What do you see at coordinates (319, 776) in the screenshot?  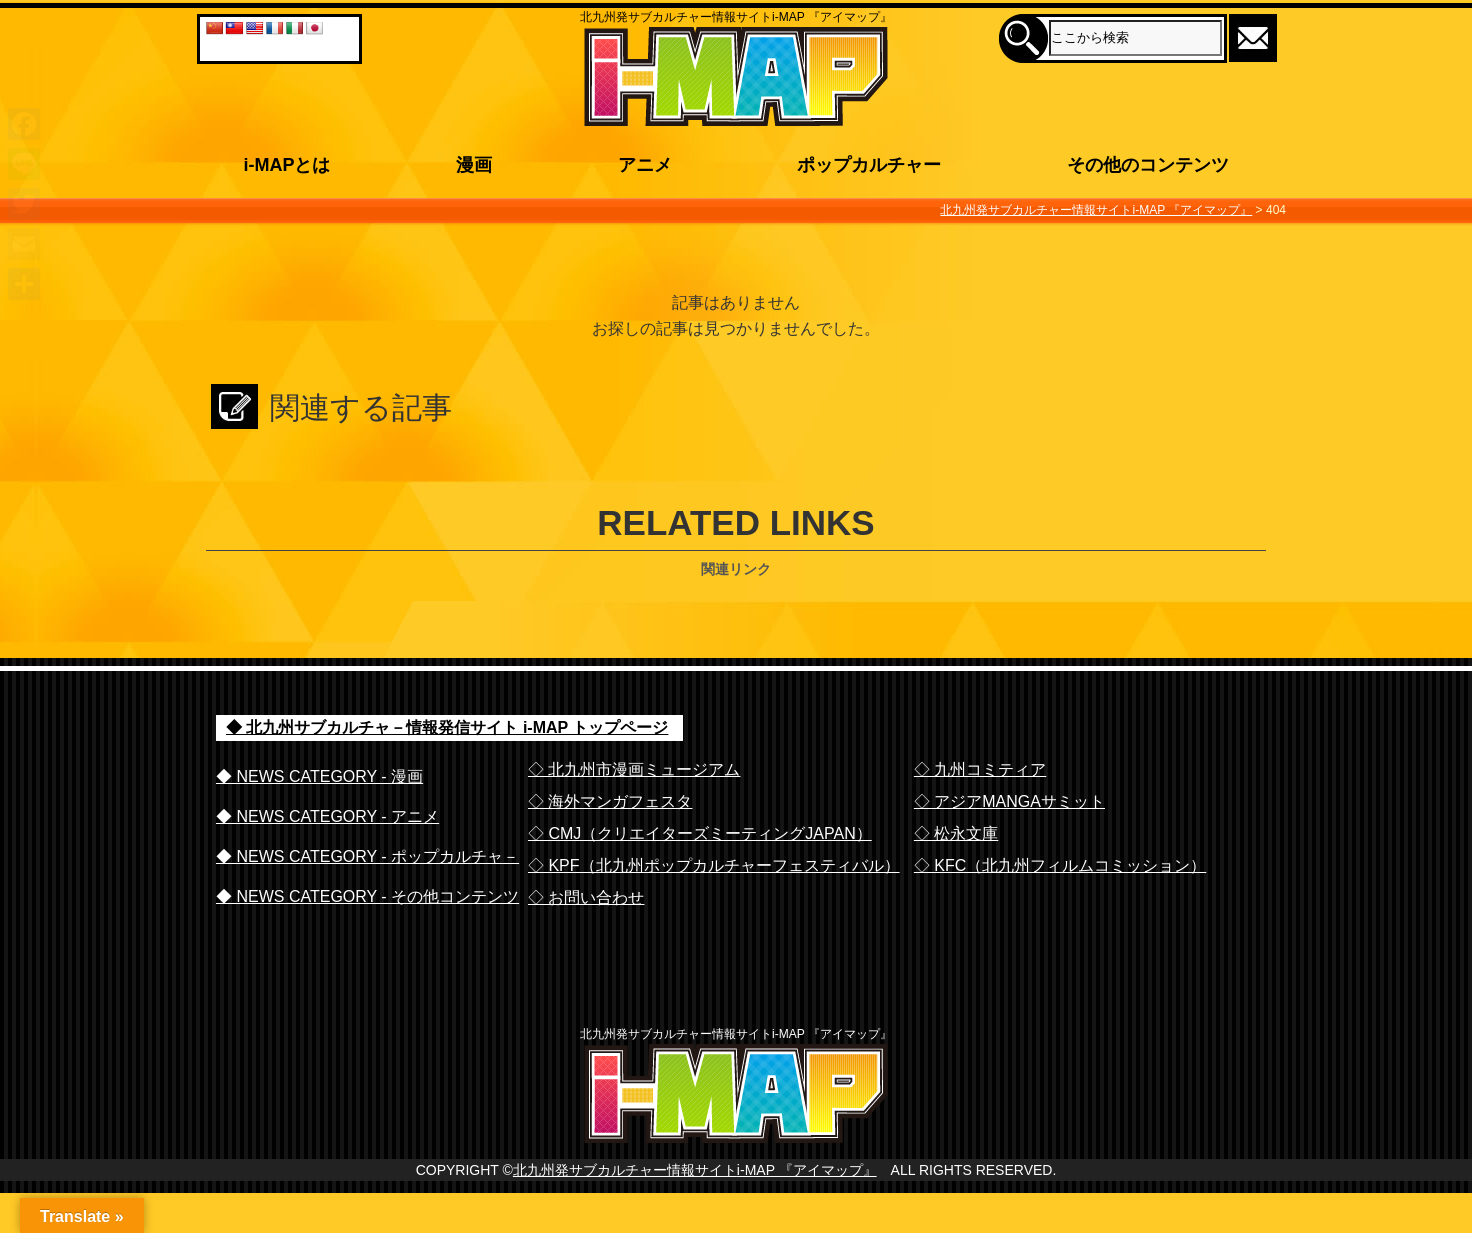 I see `◆ NEWS CATEGORY - 漫画` at bounding box center [319, 776].